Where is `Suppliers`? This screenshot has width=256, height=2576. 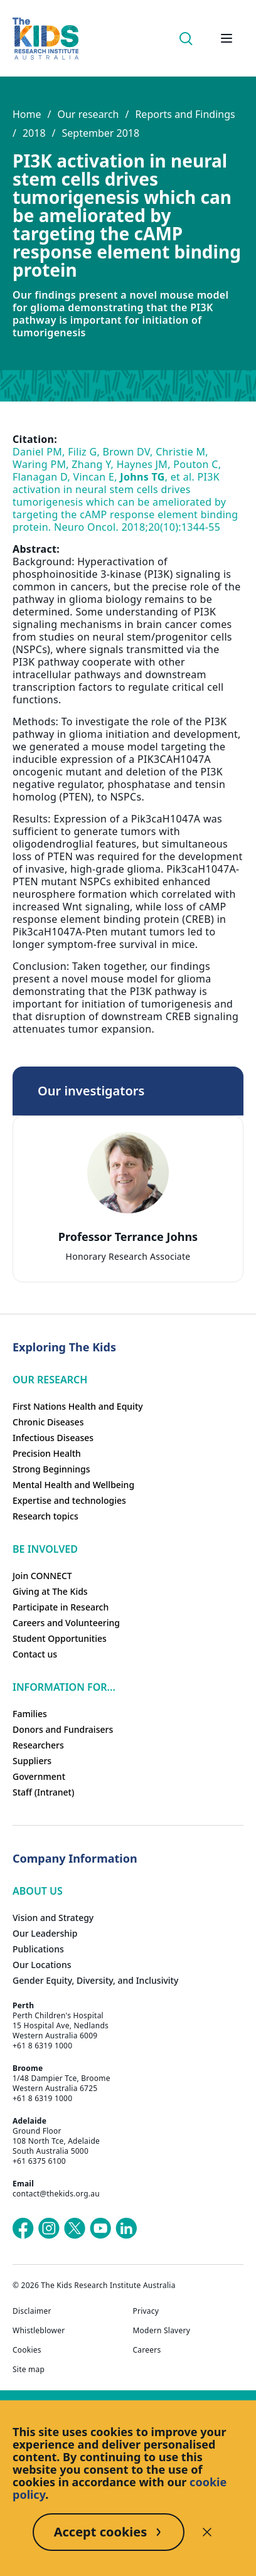 Suppliers is located at coordinates (32, 1761).